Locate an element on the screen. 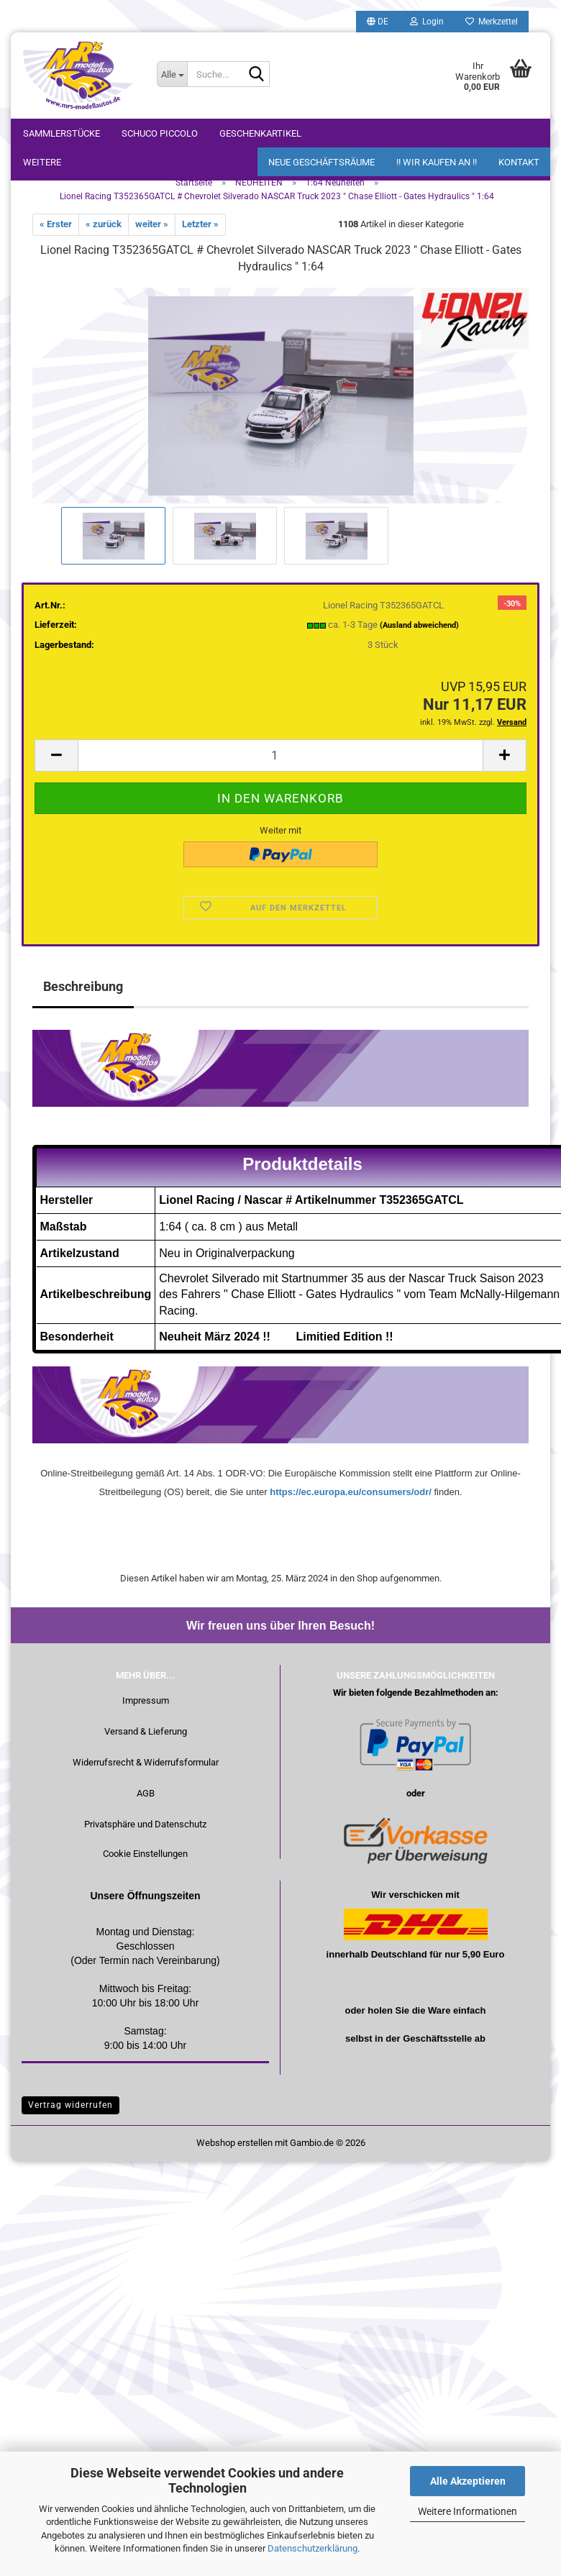 The height and width of the screenshot is (2576, 561). Letzter » is located at coordinates (200, 224).